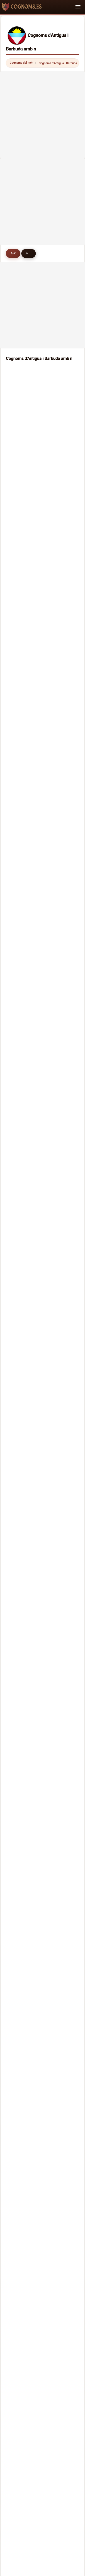 The image size is (85, 2576). Describe the element at coordinates (21, 490) in the screenshot. I see `nesbitt` at that location.